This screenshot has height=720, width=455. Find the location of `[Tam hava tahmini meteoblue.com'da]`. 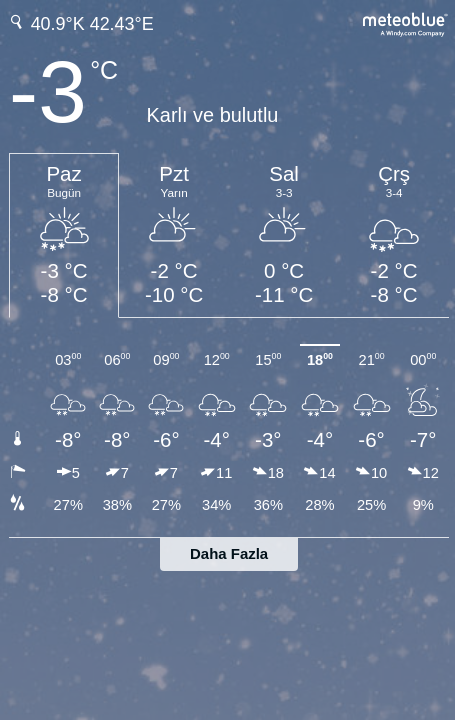

[Tam hava tahmini meteoblue.com'da] is located at coordinates (406, 22).